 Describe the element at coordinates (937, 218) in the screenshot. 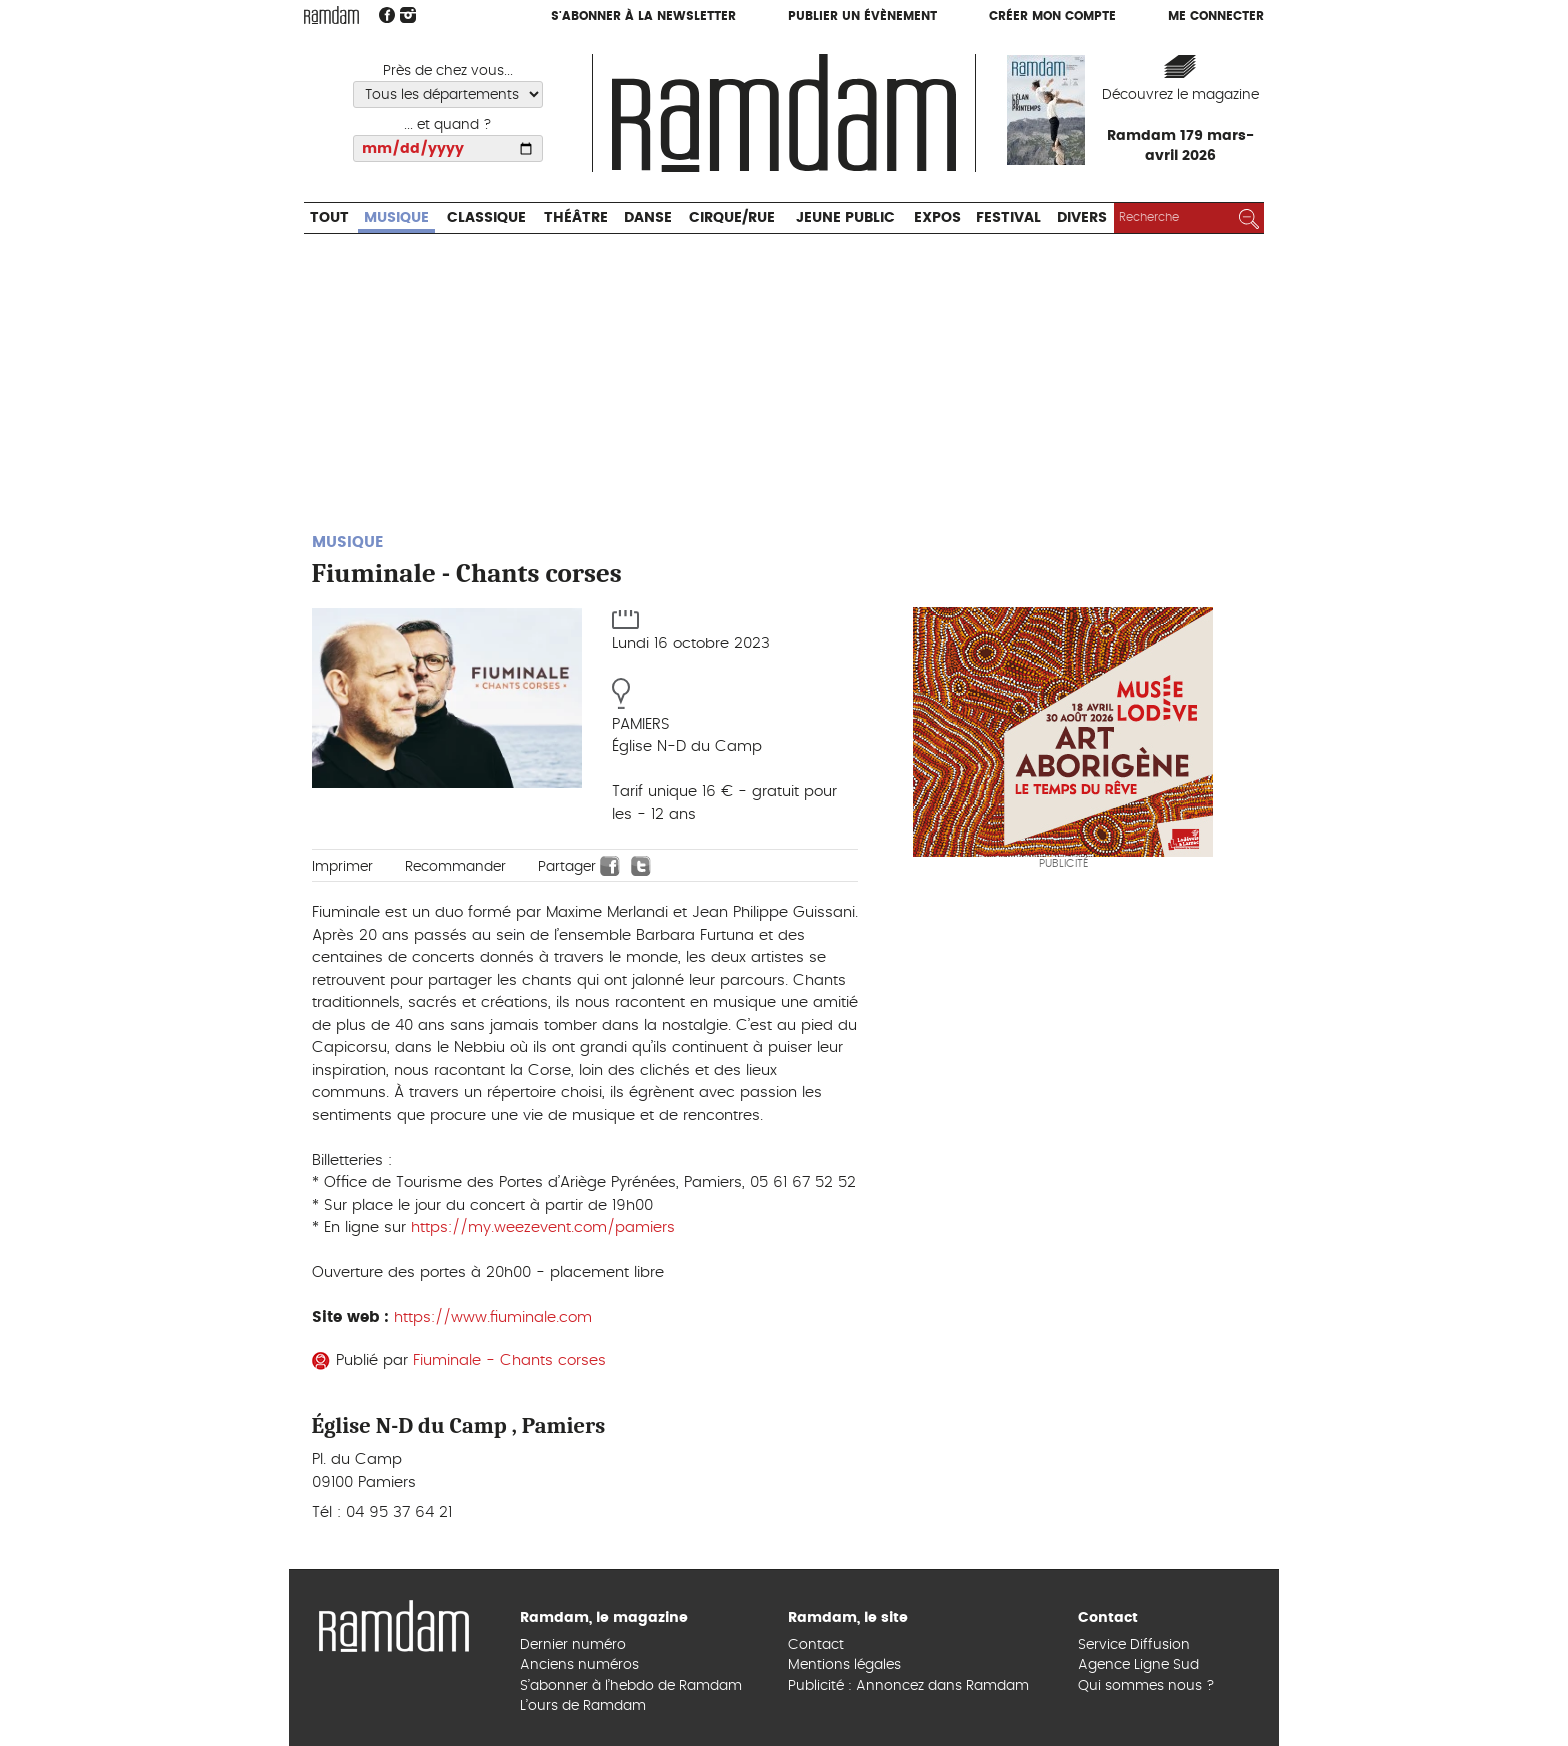

I see `Expos` at that location.